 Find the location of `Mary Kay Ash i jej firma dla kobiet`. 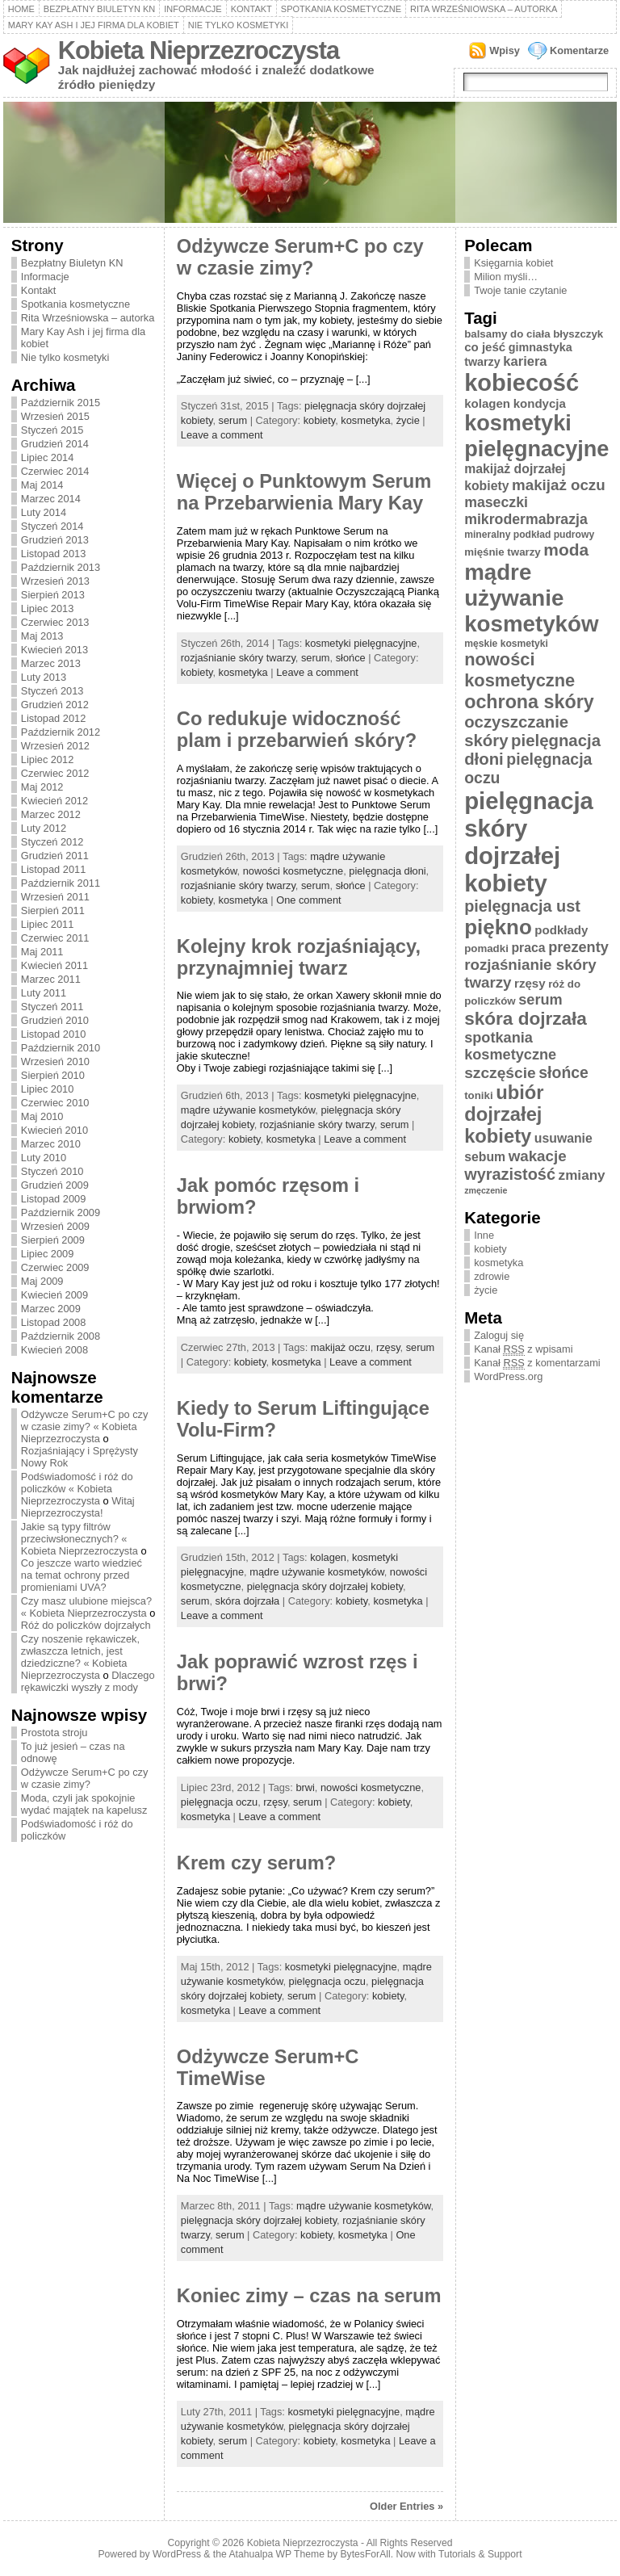

Mary Kay Ash i jej firma dla kobiet is located at coordinates (93, 25).